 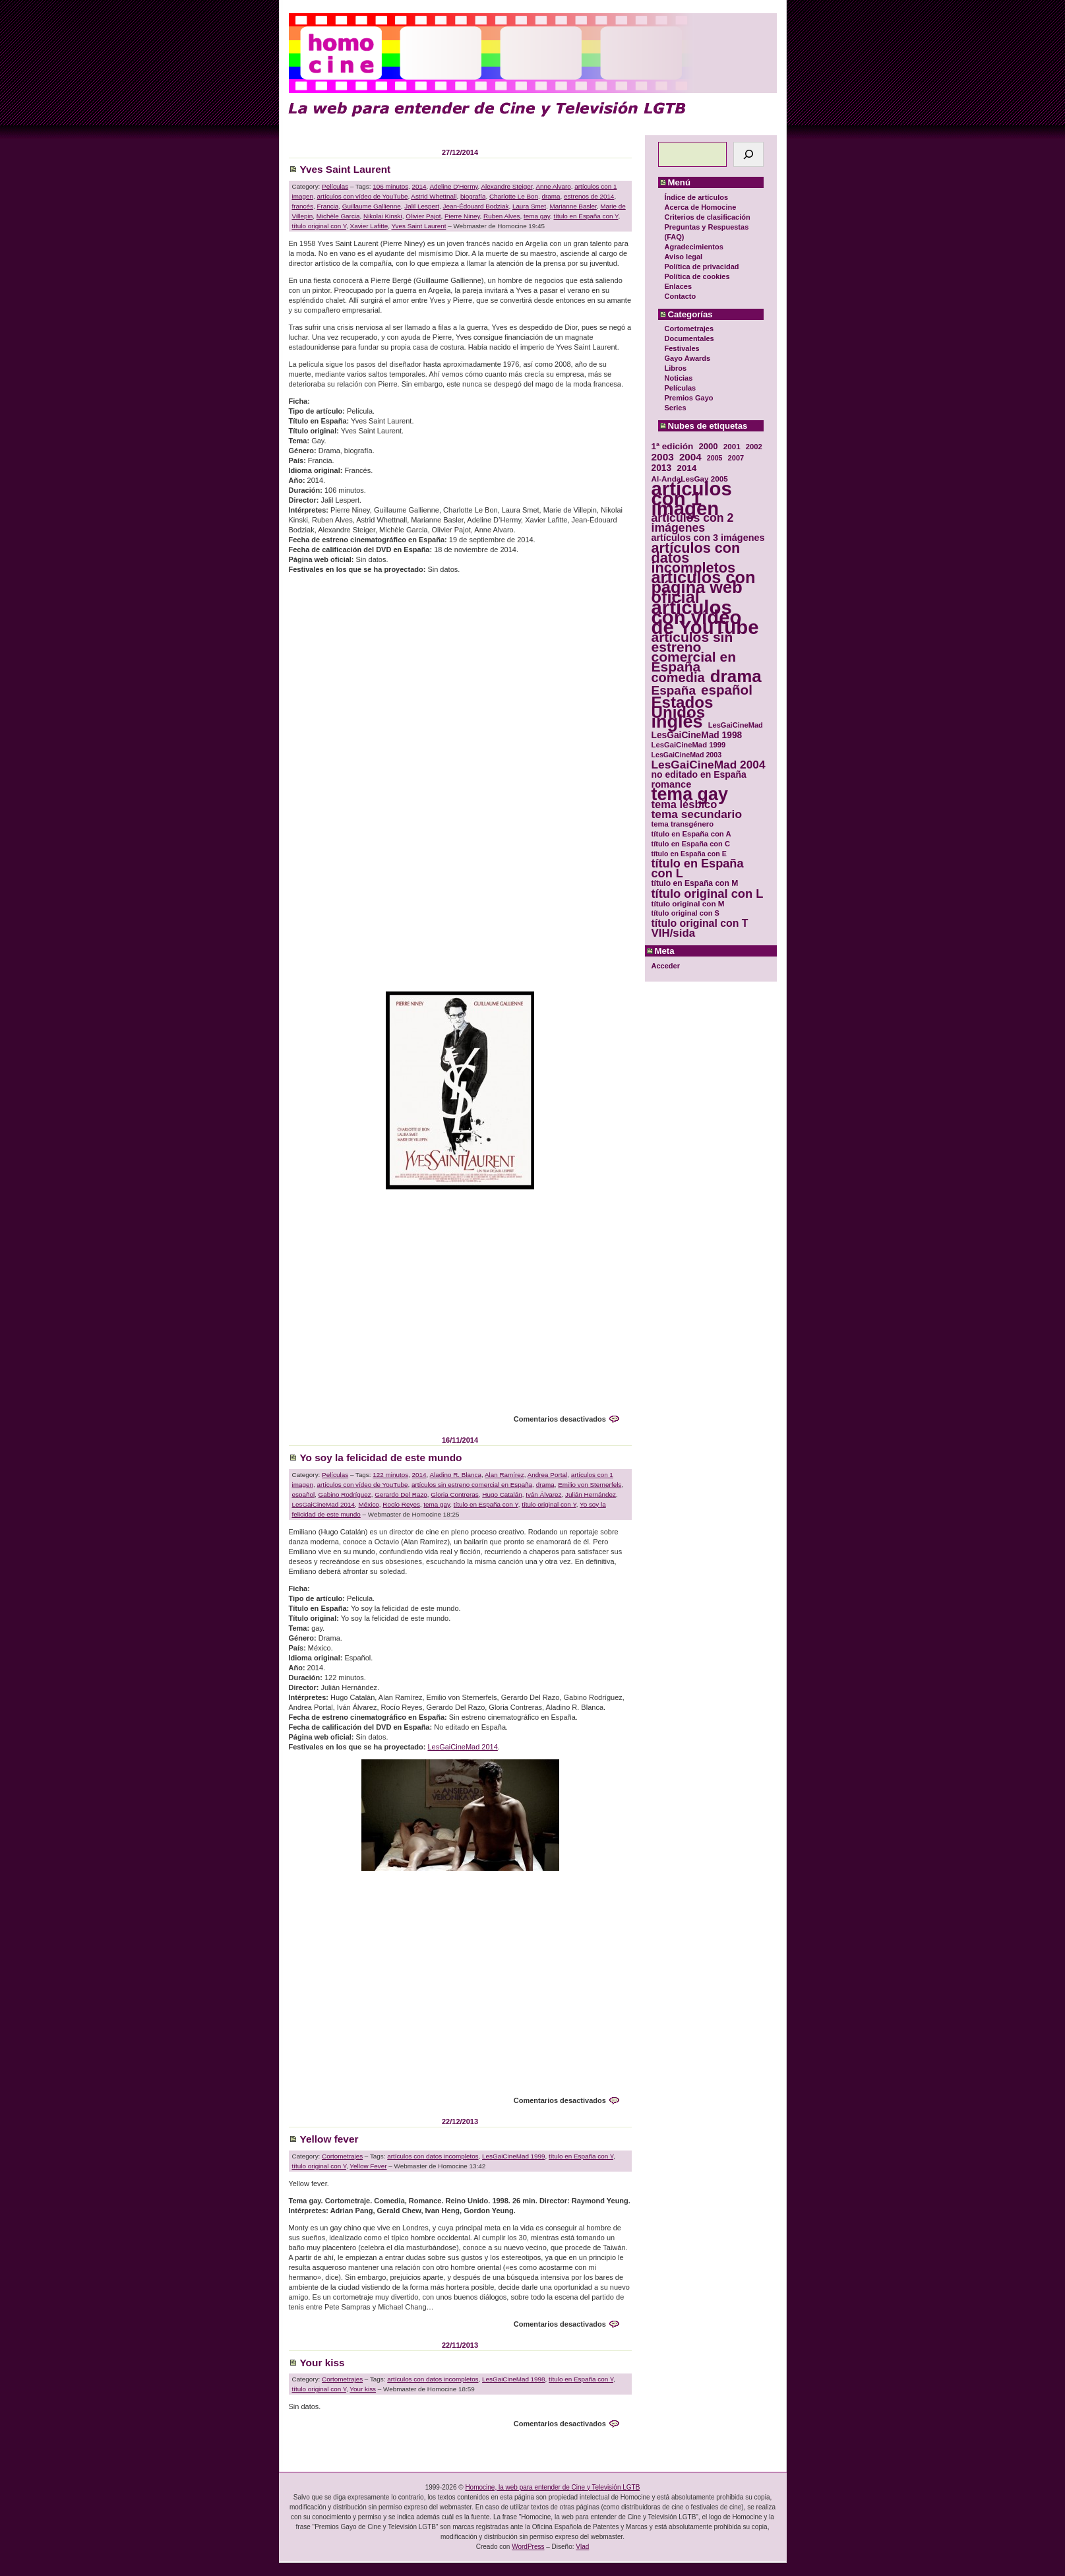 I want to click on título en España con M [título en España con M (33 elementos)], so click(x=695, y=883).